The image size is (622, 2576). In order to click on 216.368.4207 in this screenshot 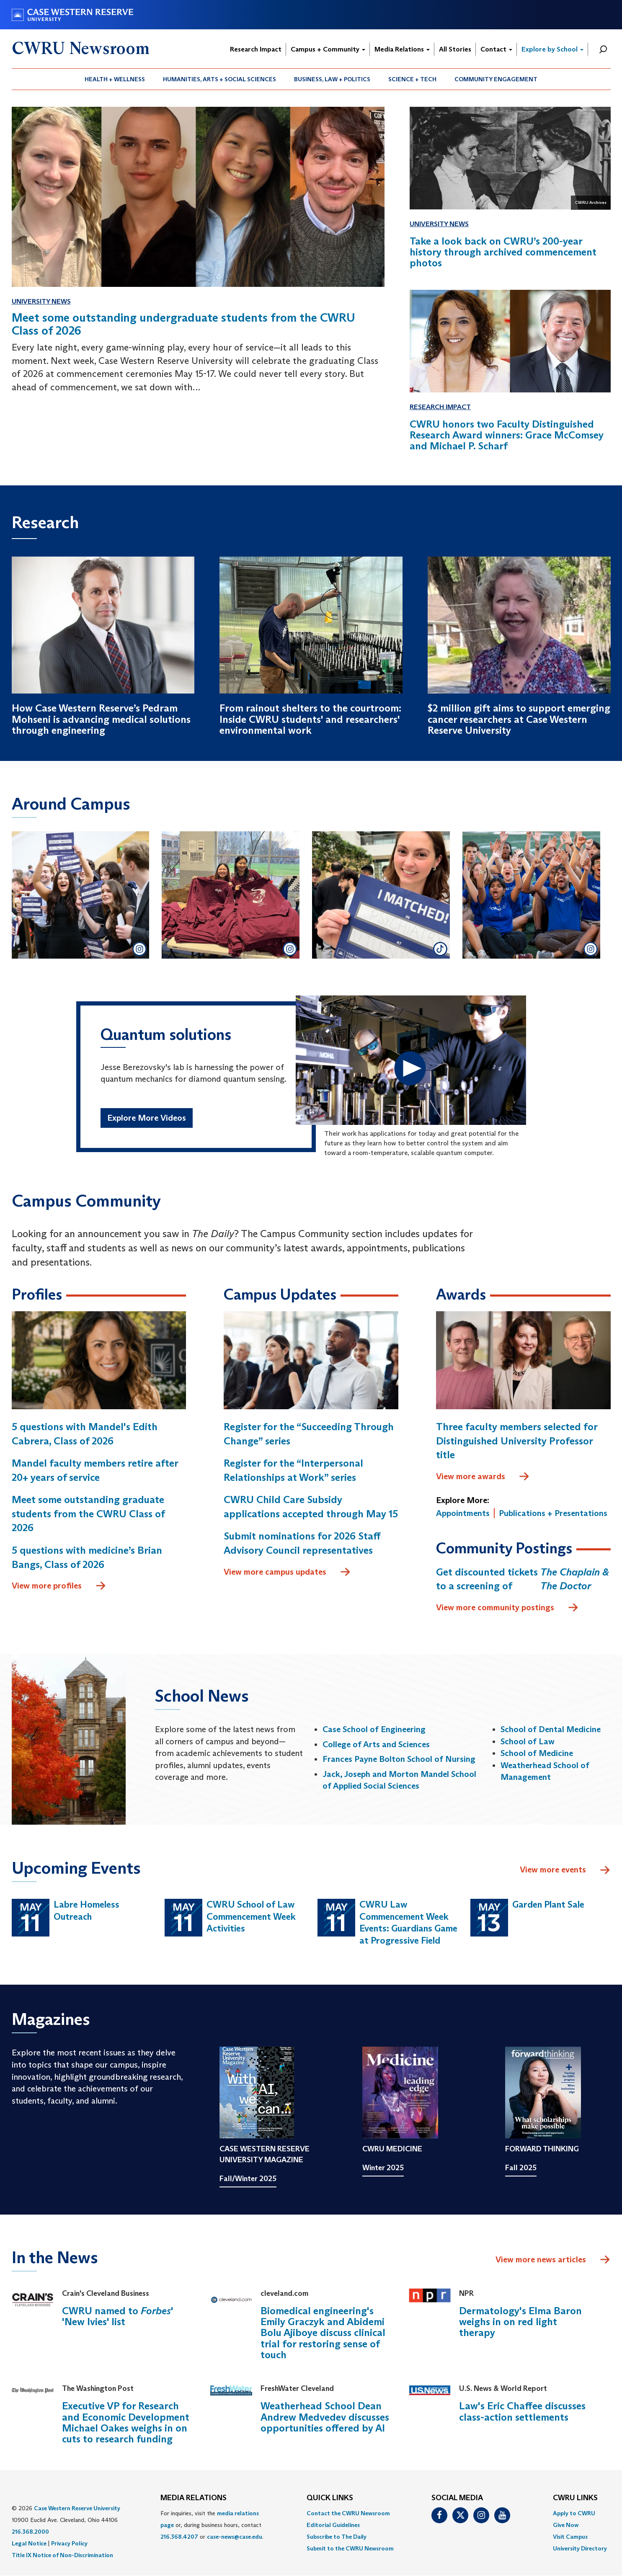, I will do `click(179, 2536)`.